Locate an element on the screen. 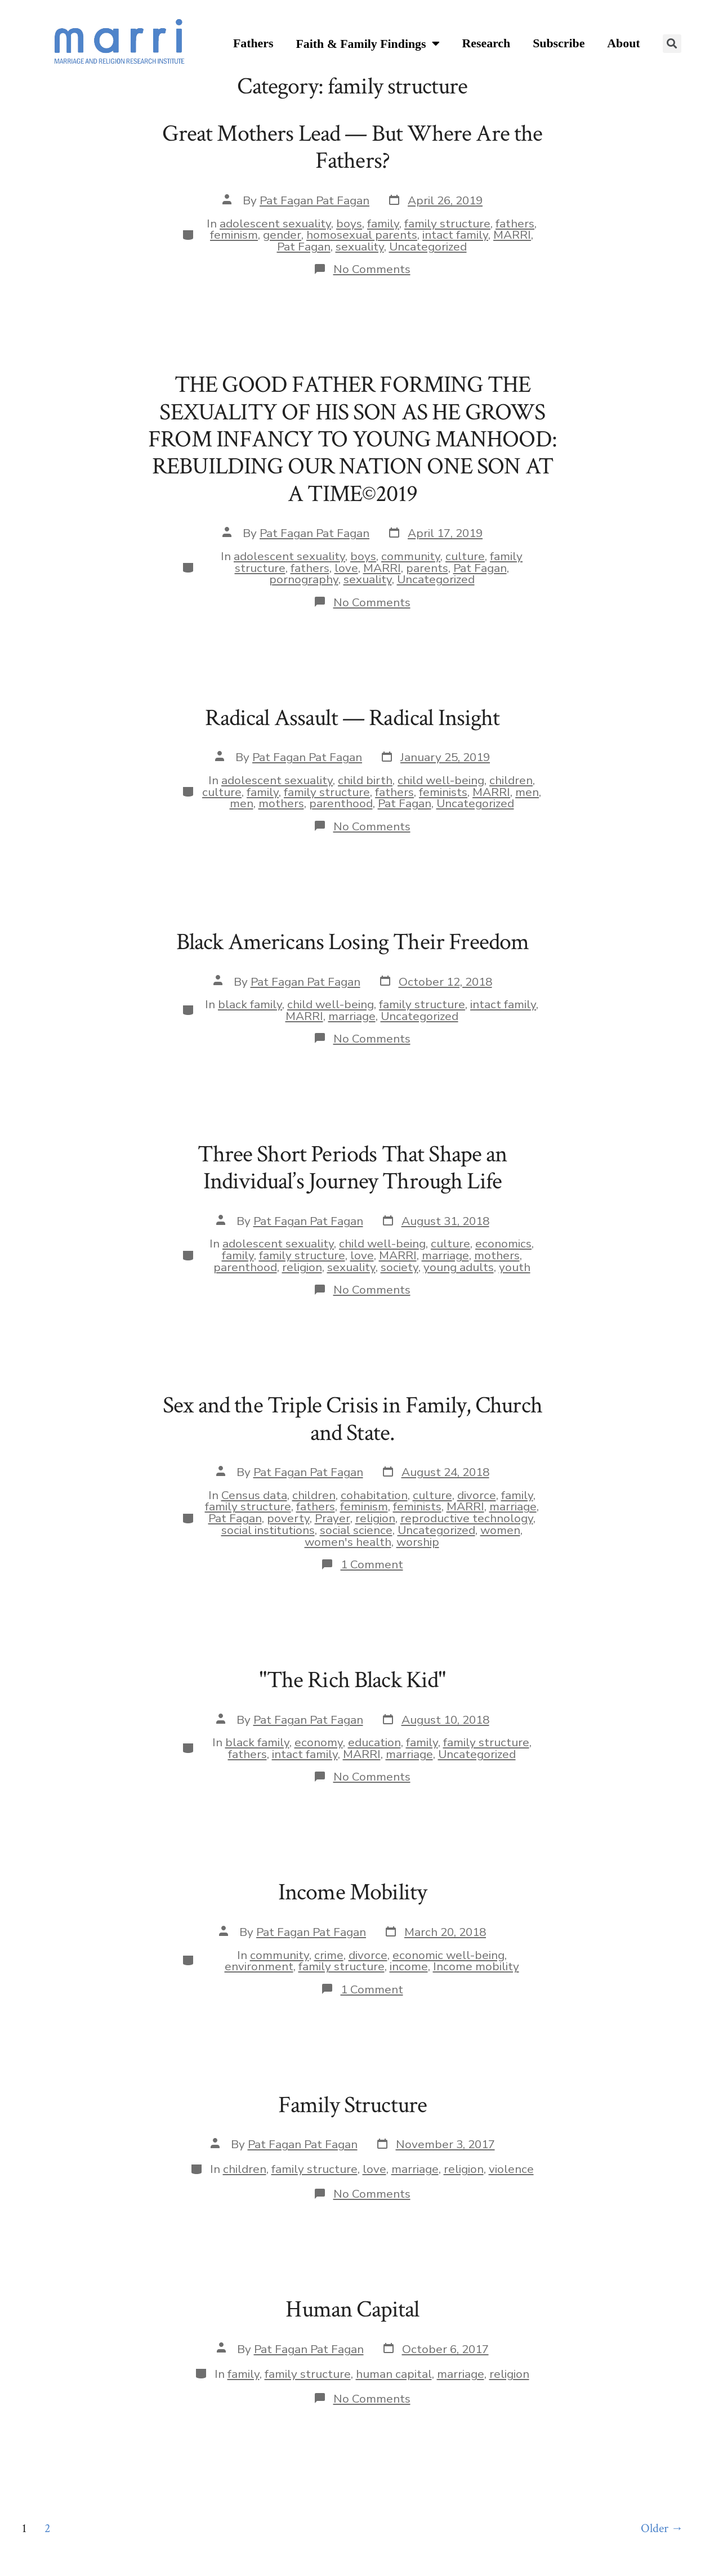 The height and width of the screenshot is (2576, 705). family is located at coordinates (383, 223).